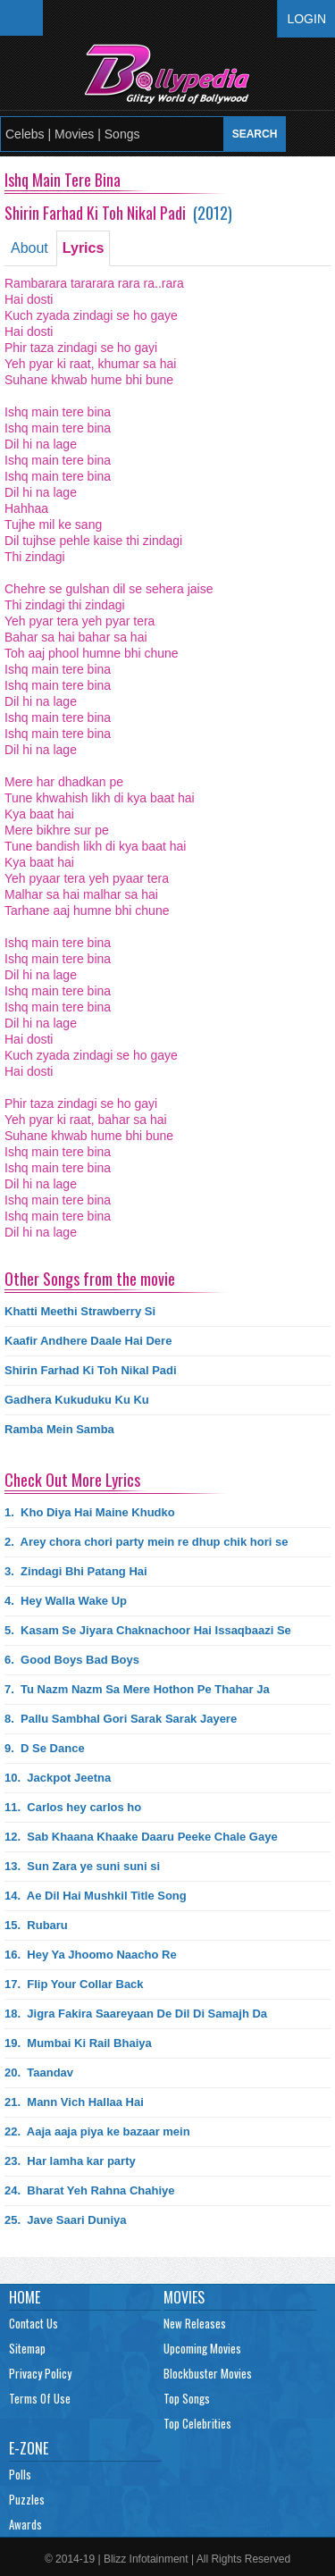 The image size is (335, 2576). I want to click on 9., so click(44, 1748).